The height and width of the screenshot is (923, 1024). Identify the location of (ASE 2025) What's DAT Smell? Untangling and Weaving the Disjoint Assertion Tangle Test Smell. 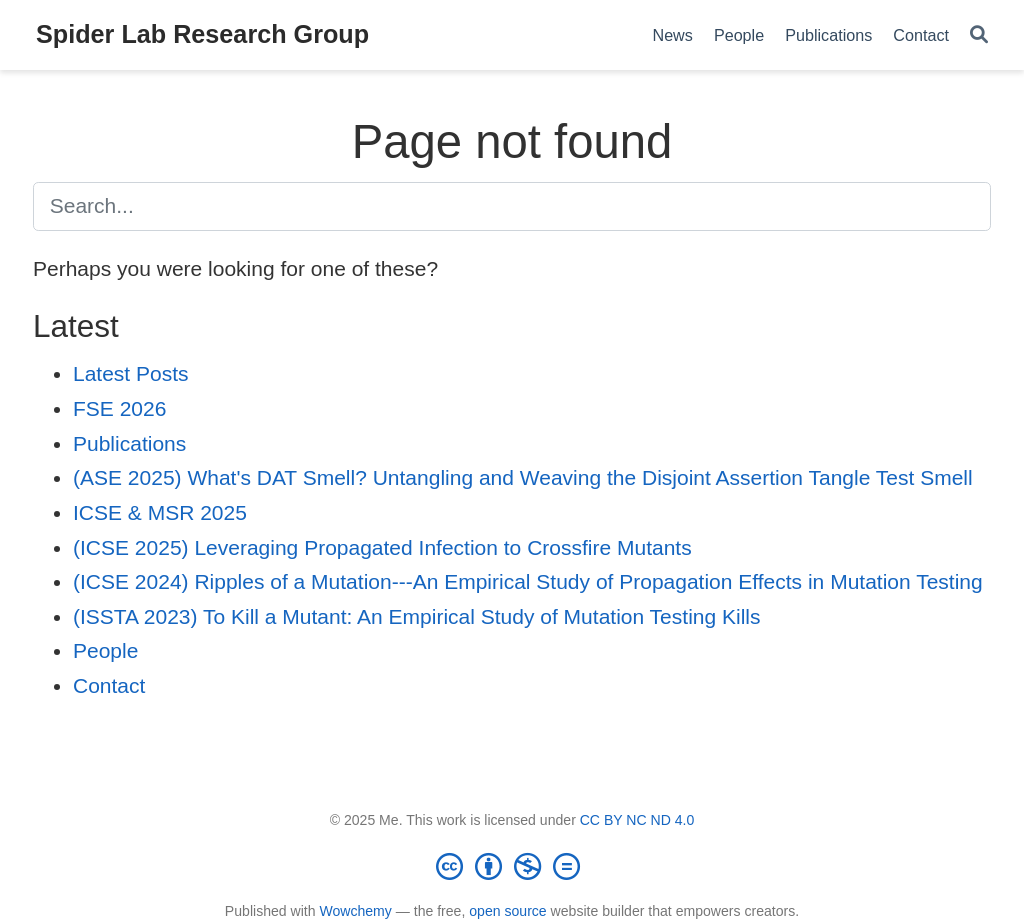
(523, 477).